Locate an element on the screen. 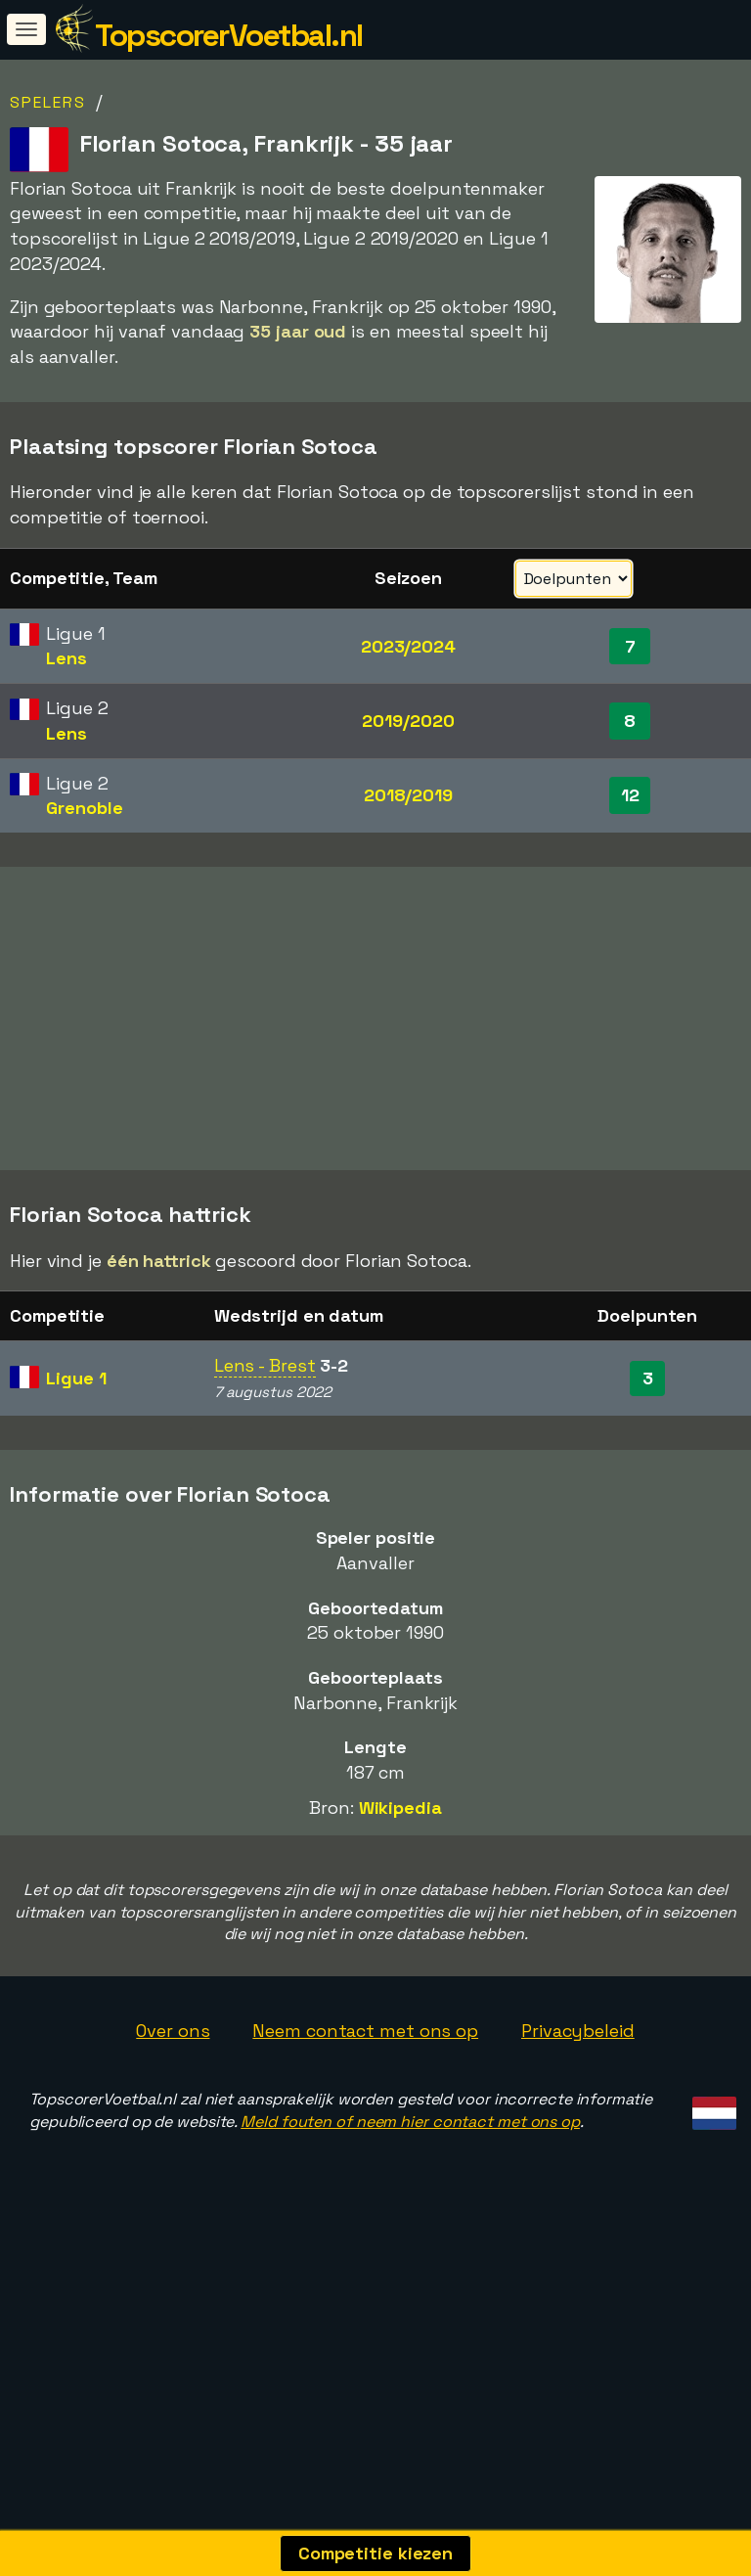 The width and height of the screenshot is (751, 2576). Competitie kiezen is located at coordinates (375, 2553).